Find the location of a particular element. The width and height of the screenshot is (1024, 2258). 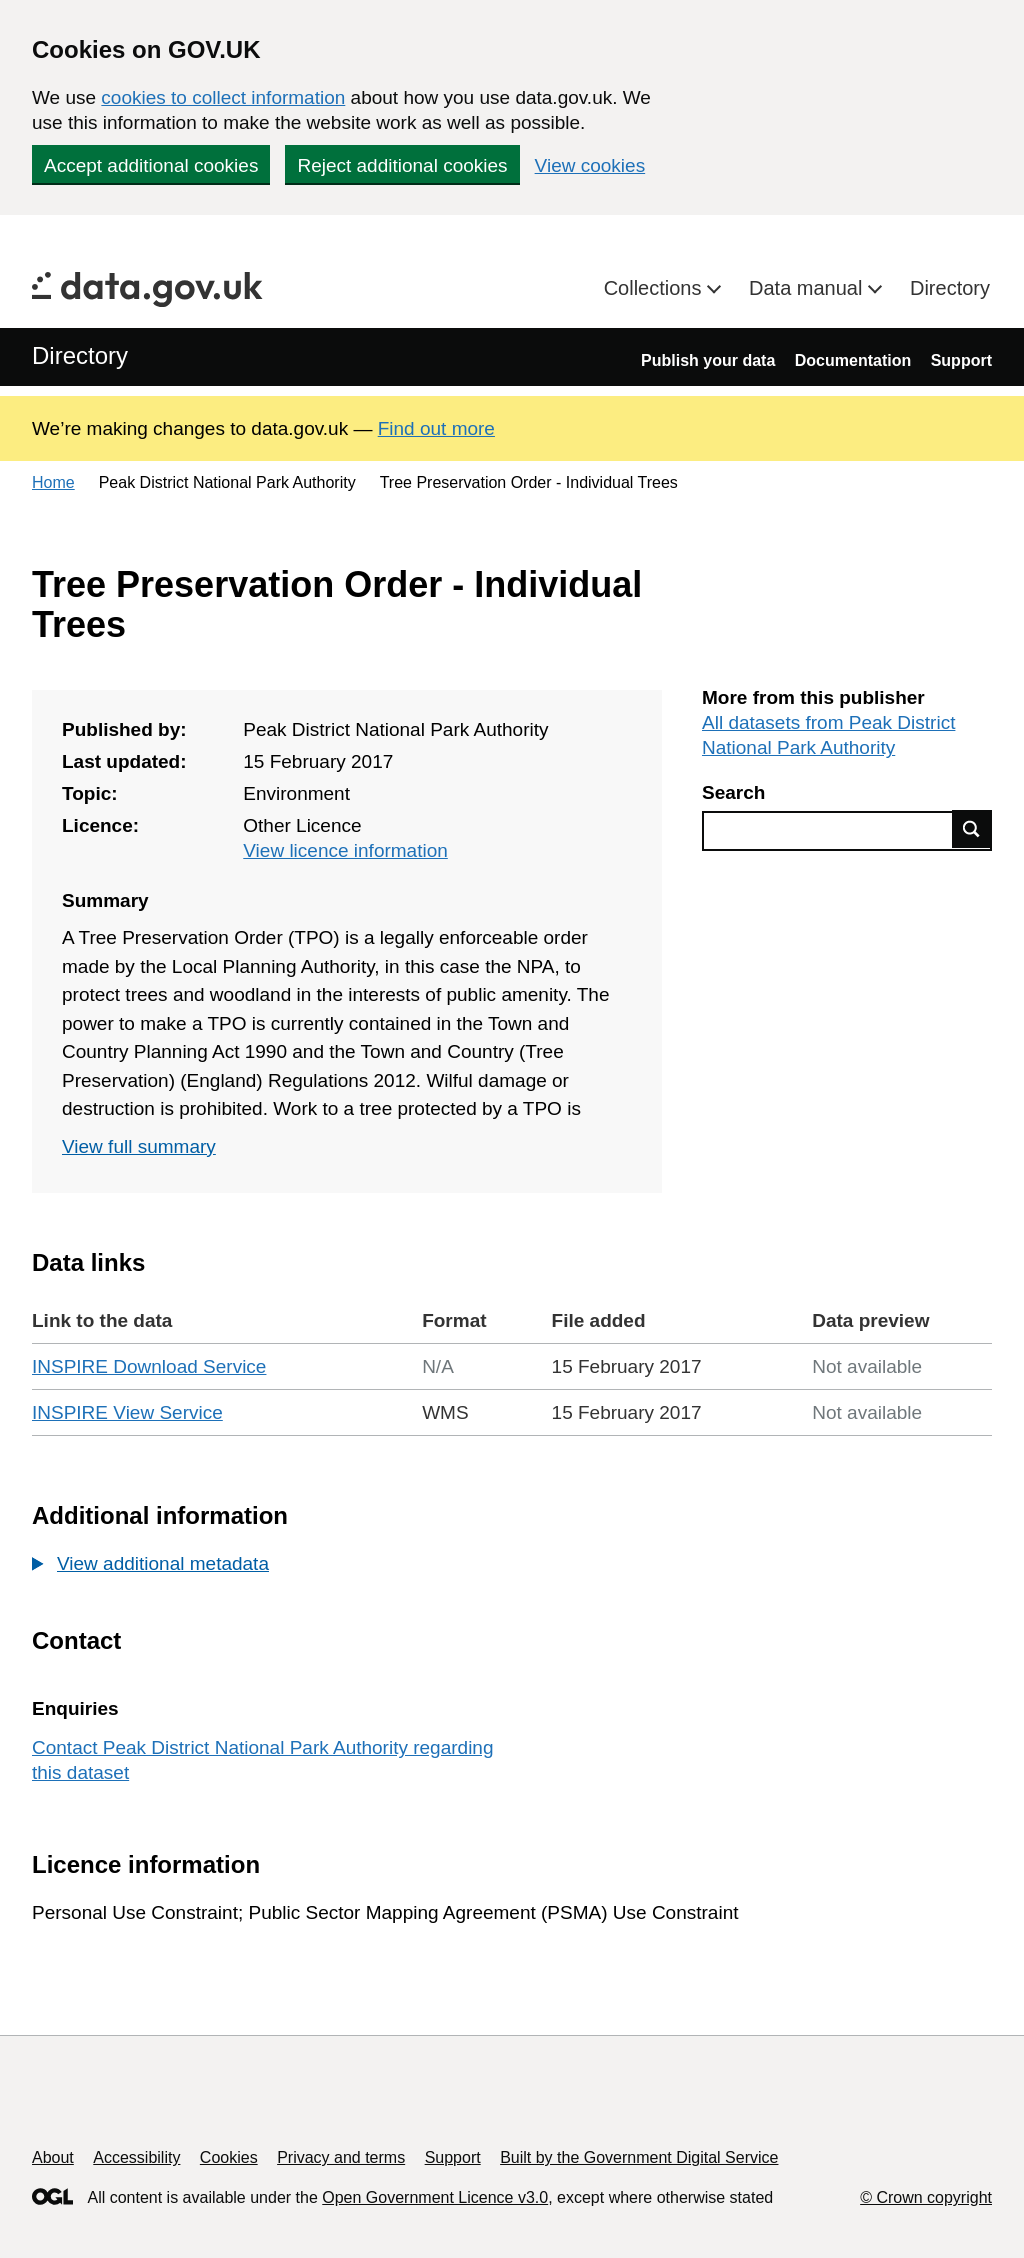

Data manual is located at coordinates (808, 288).